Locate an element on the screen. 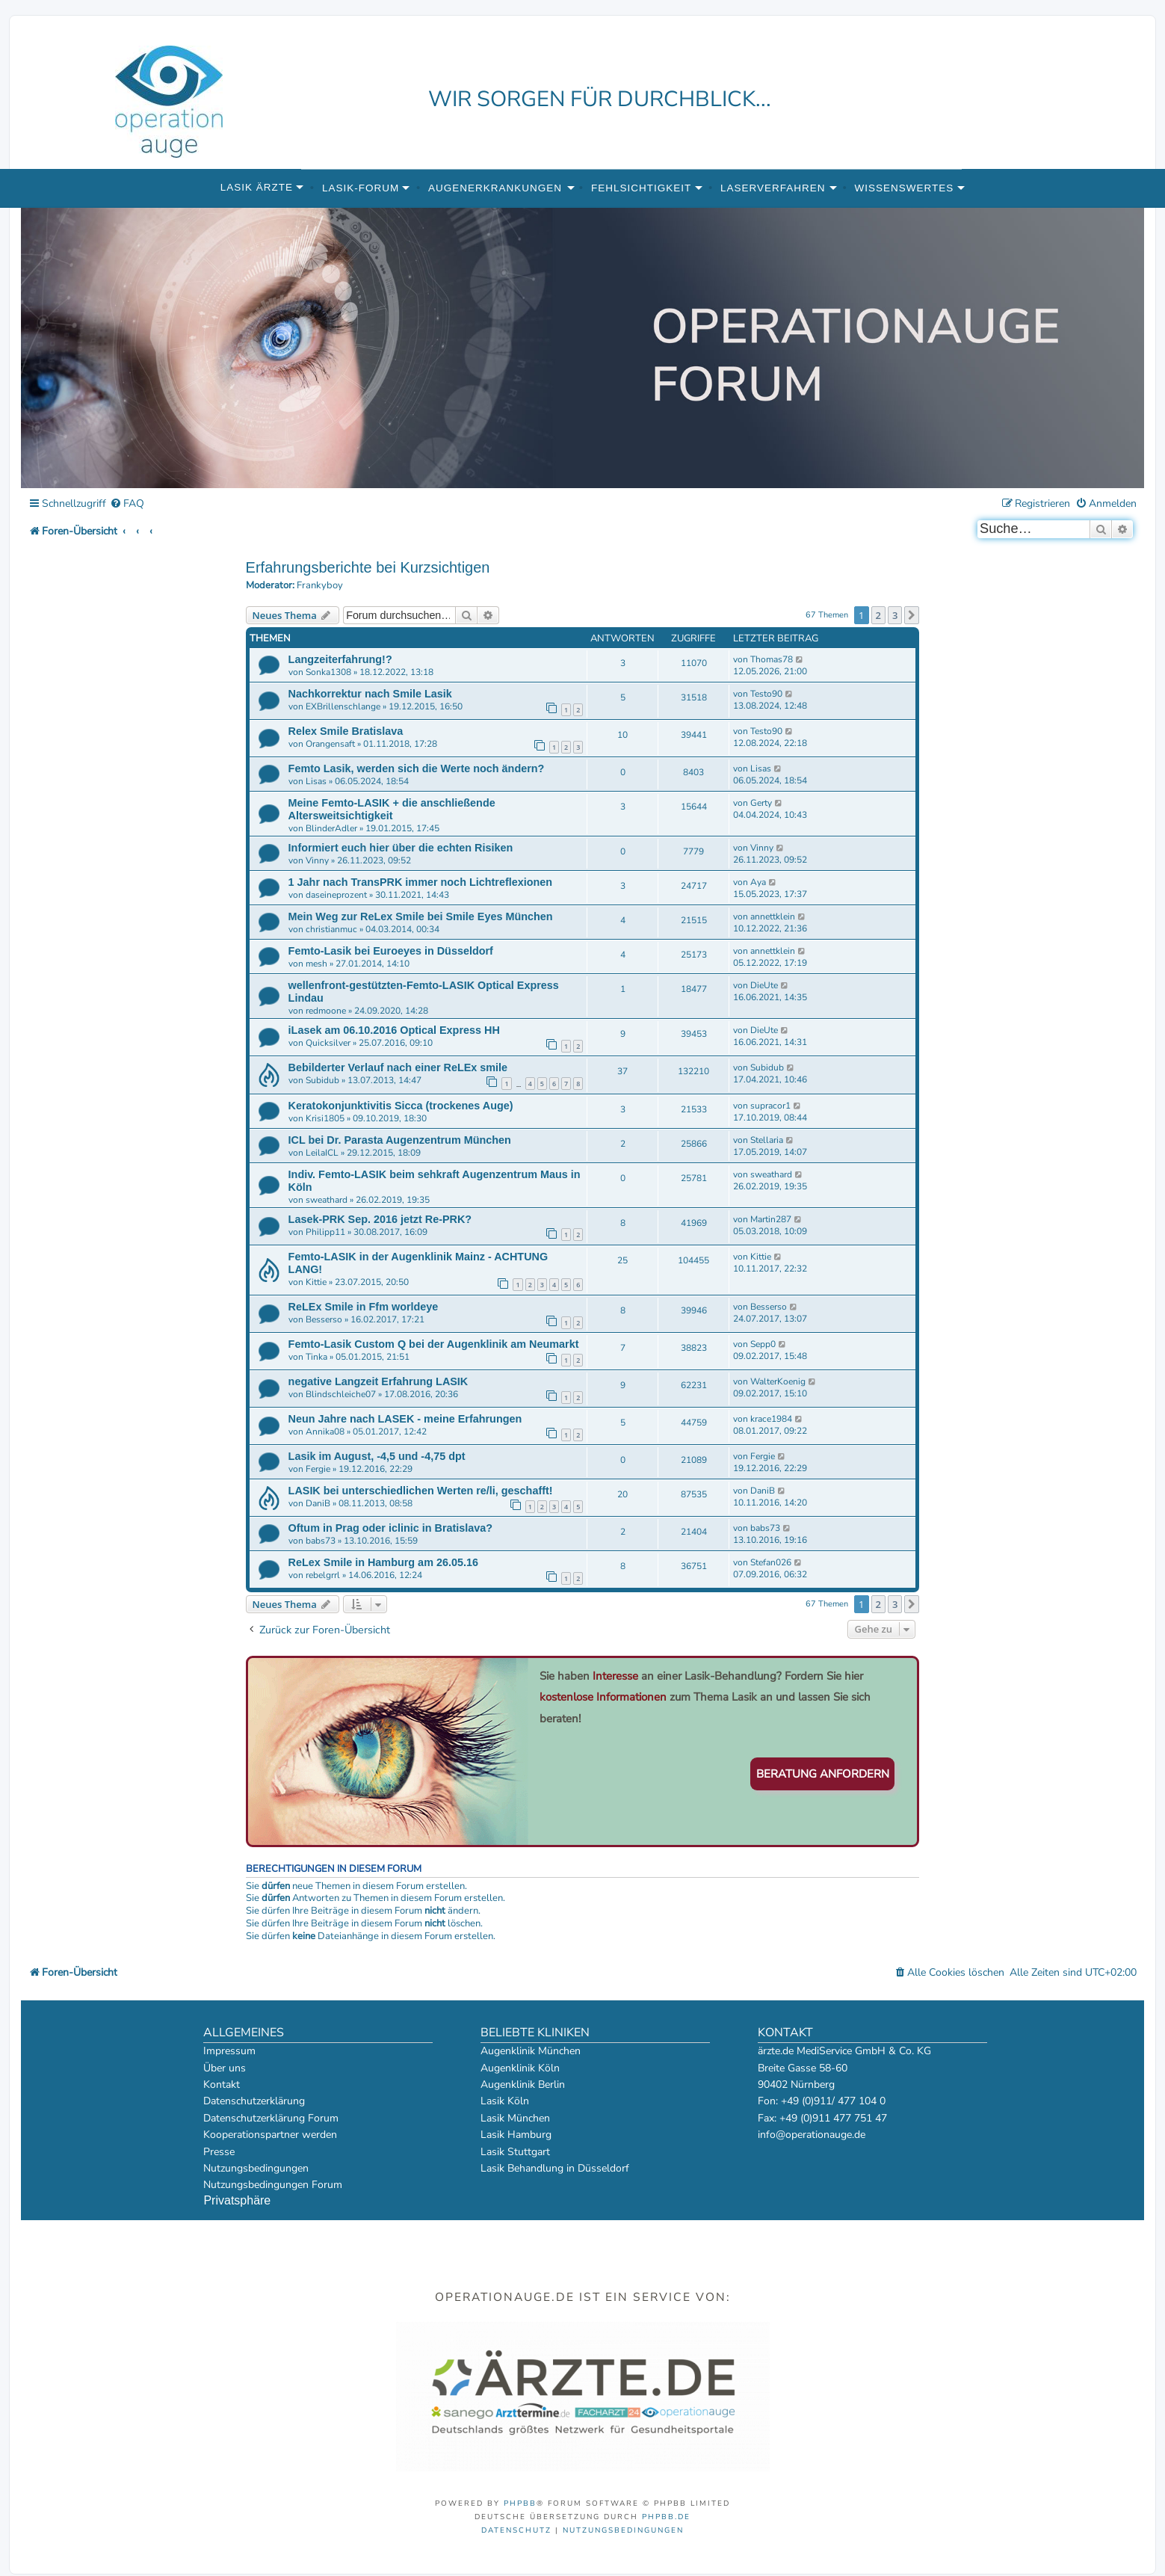 The image size is (1165, 2576). 3 [button] is located at coordinates (894, 615).